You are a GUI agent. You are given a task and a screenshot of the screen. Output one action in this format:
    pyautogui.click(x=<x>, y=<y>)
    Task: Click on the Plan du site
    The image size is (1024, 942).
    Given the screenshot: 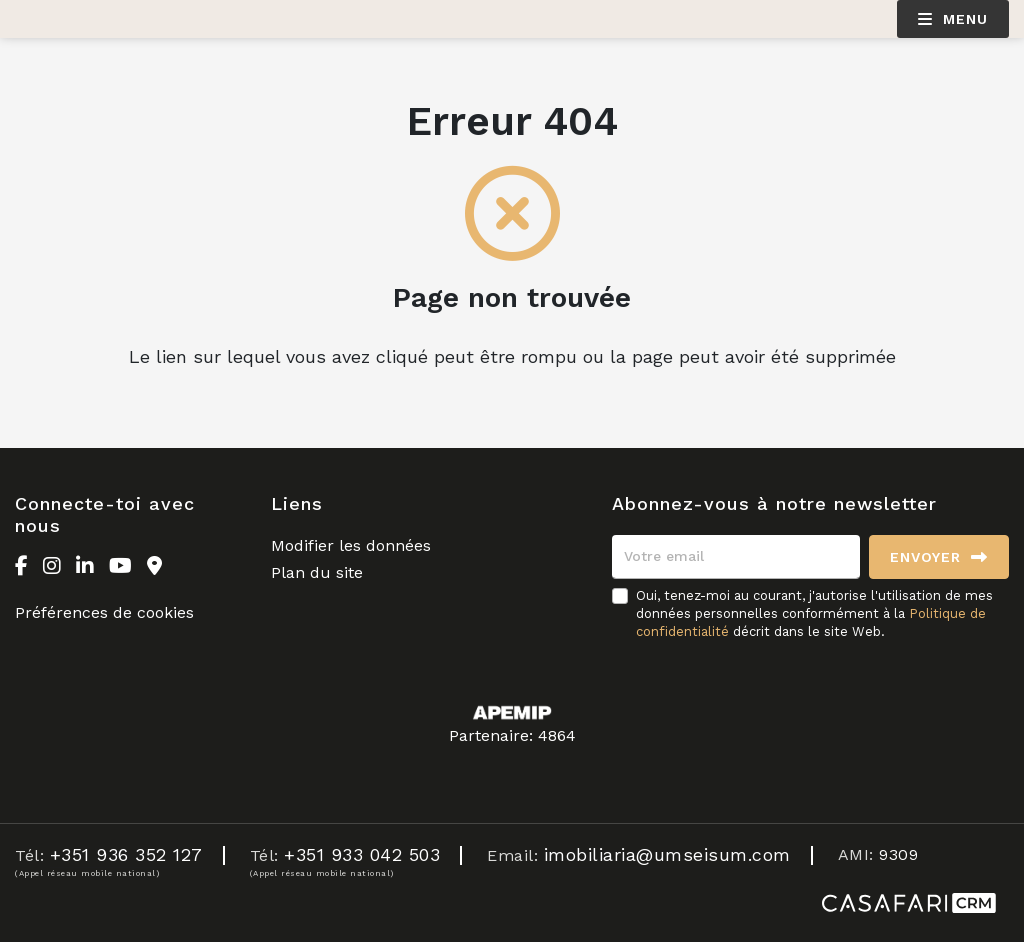 What is the action you would take?
    pyautogui.click(x=317, y=572)
    